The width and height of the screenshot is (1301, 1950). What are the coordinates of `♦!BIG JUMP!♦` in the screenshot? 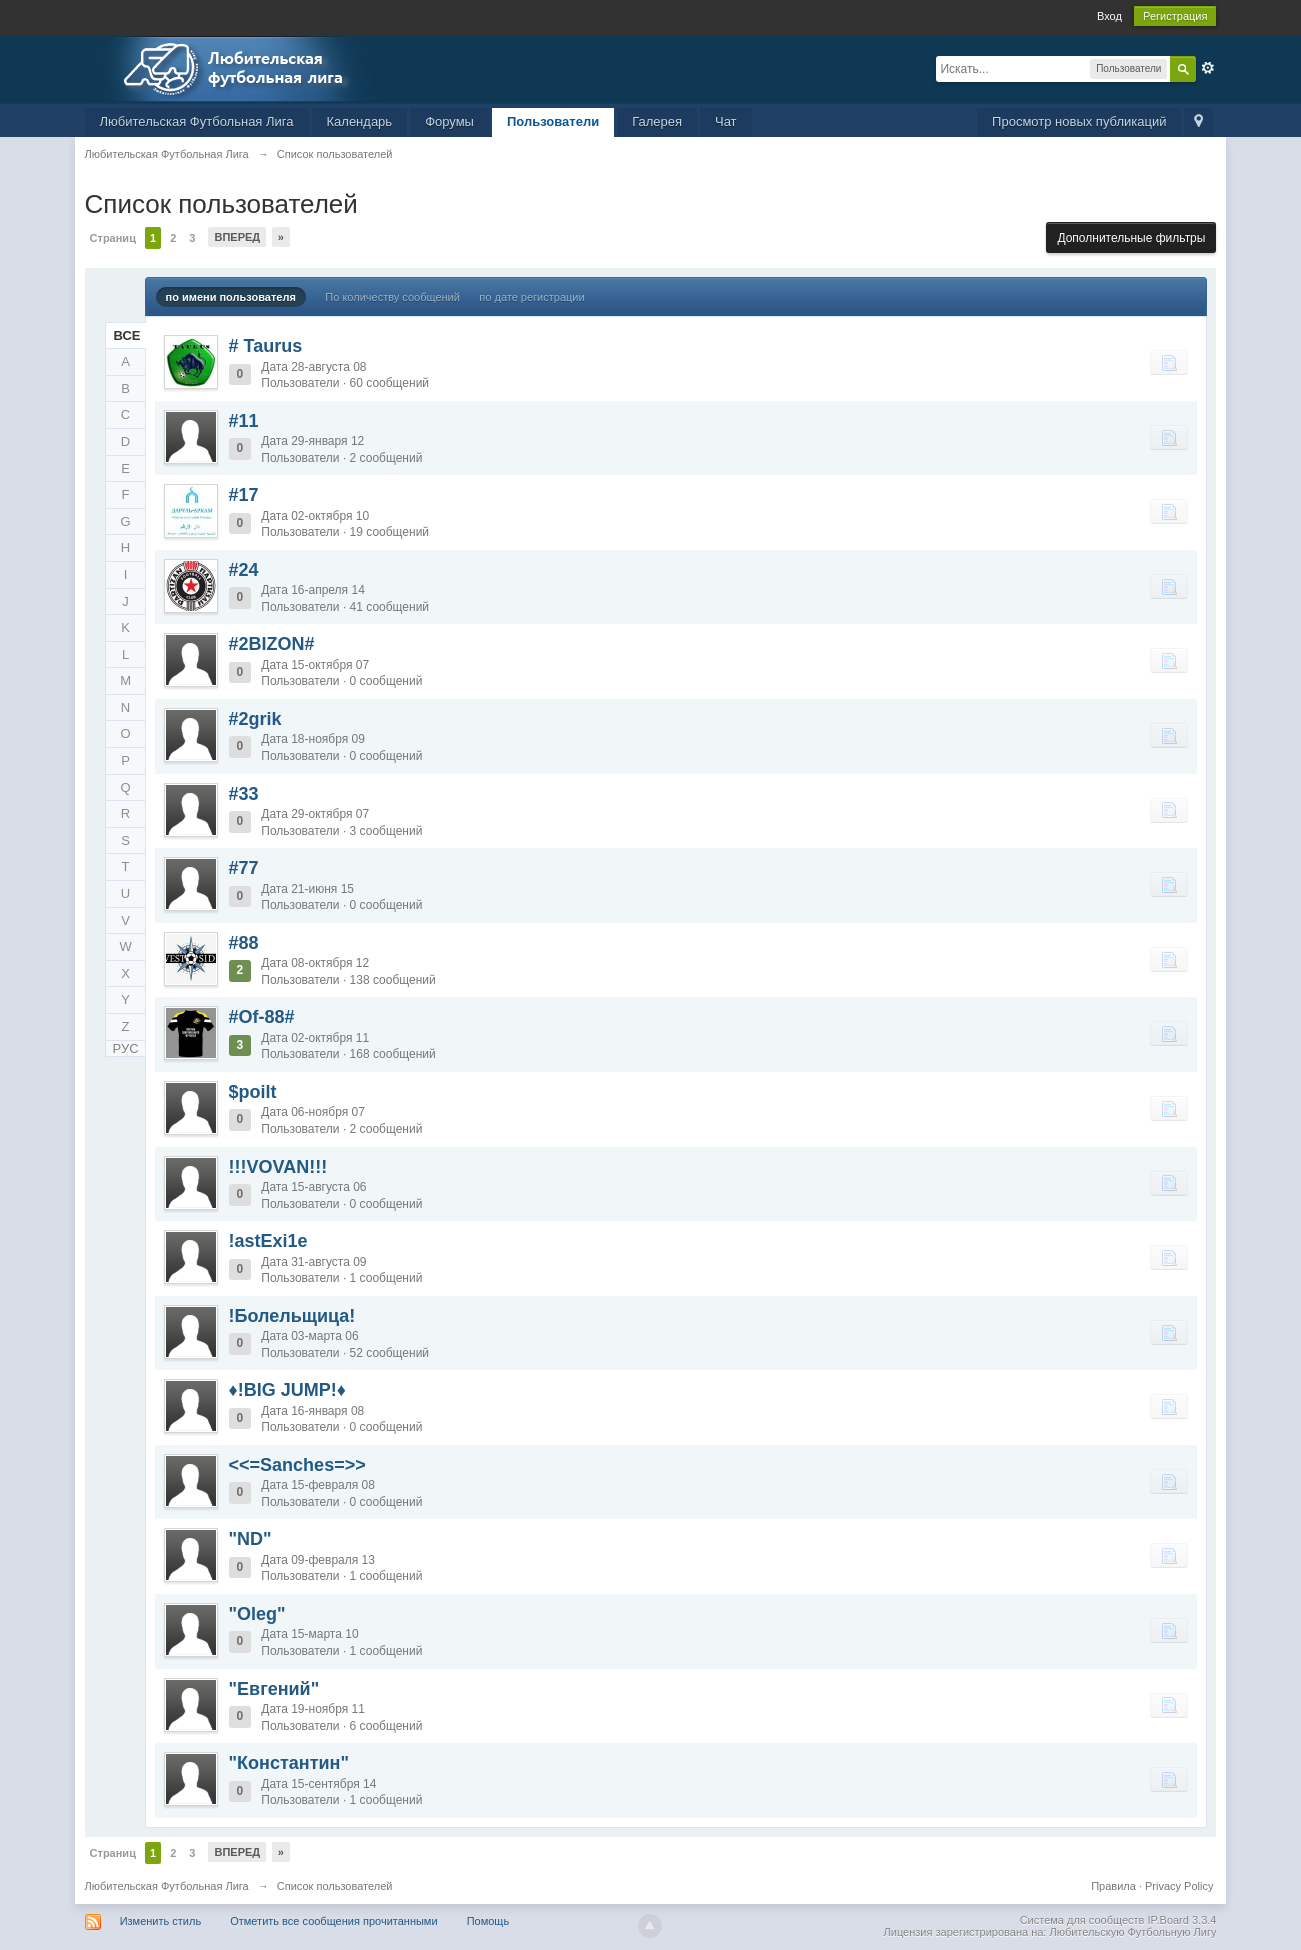 It's located at (287, 1390).